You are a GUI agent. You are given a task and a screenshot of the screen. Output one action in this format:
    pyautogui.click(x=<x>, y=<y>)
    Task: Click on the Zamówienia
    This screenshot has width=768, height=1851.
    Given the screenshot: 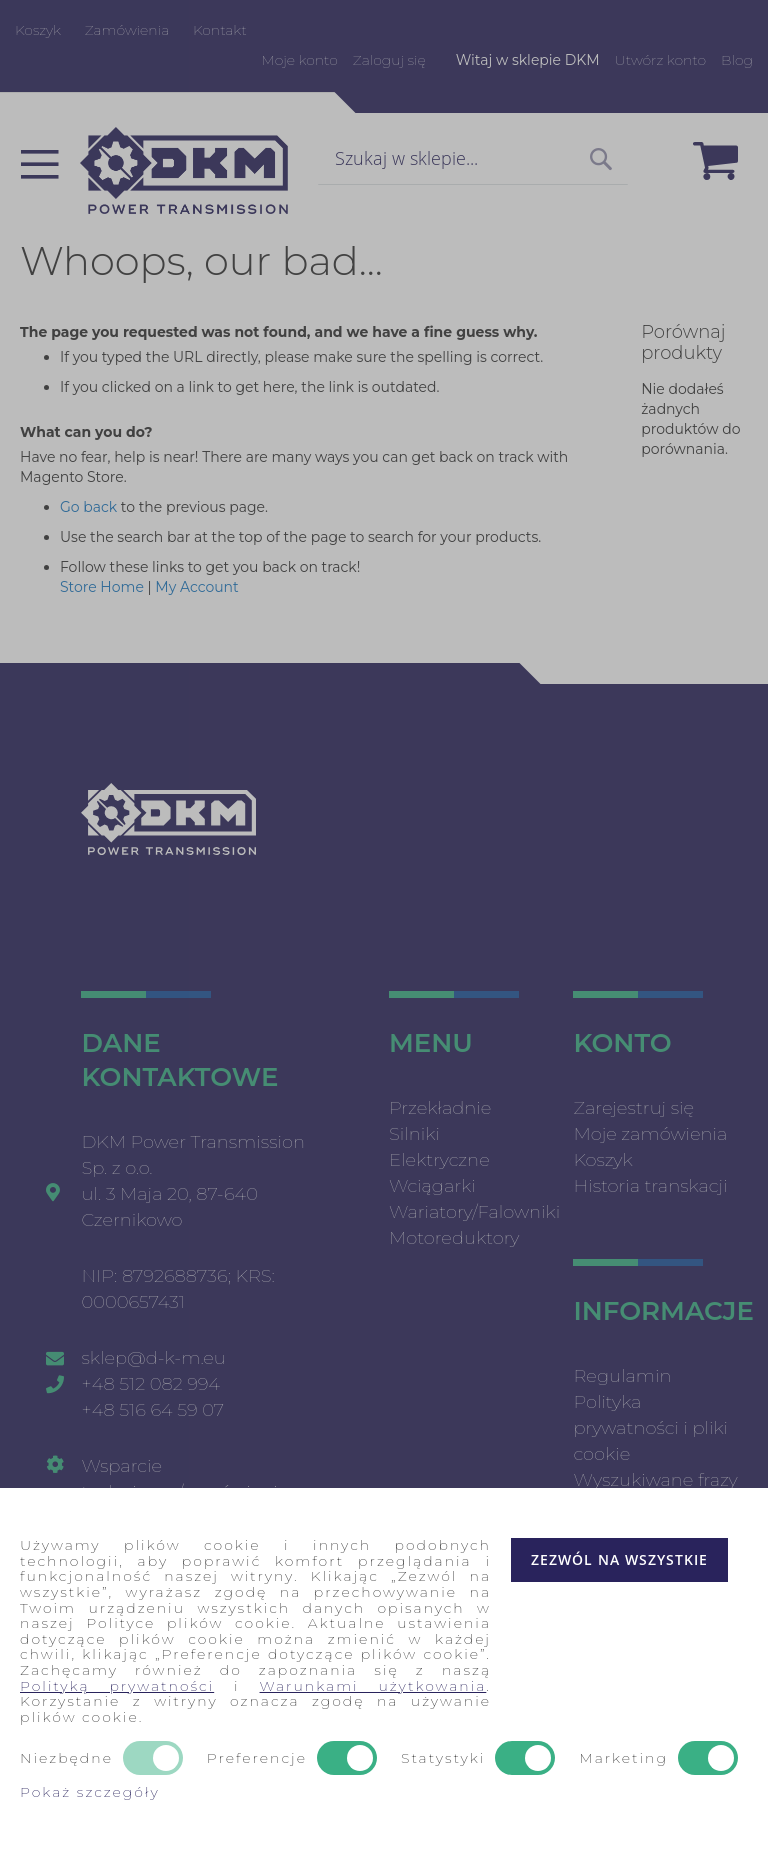 What is the action you would take?
    pyautogui.click(x=127, y=30)
    